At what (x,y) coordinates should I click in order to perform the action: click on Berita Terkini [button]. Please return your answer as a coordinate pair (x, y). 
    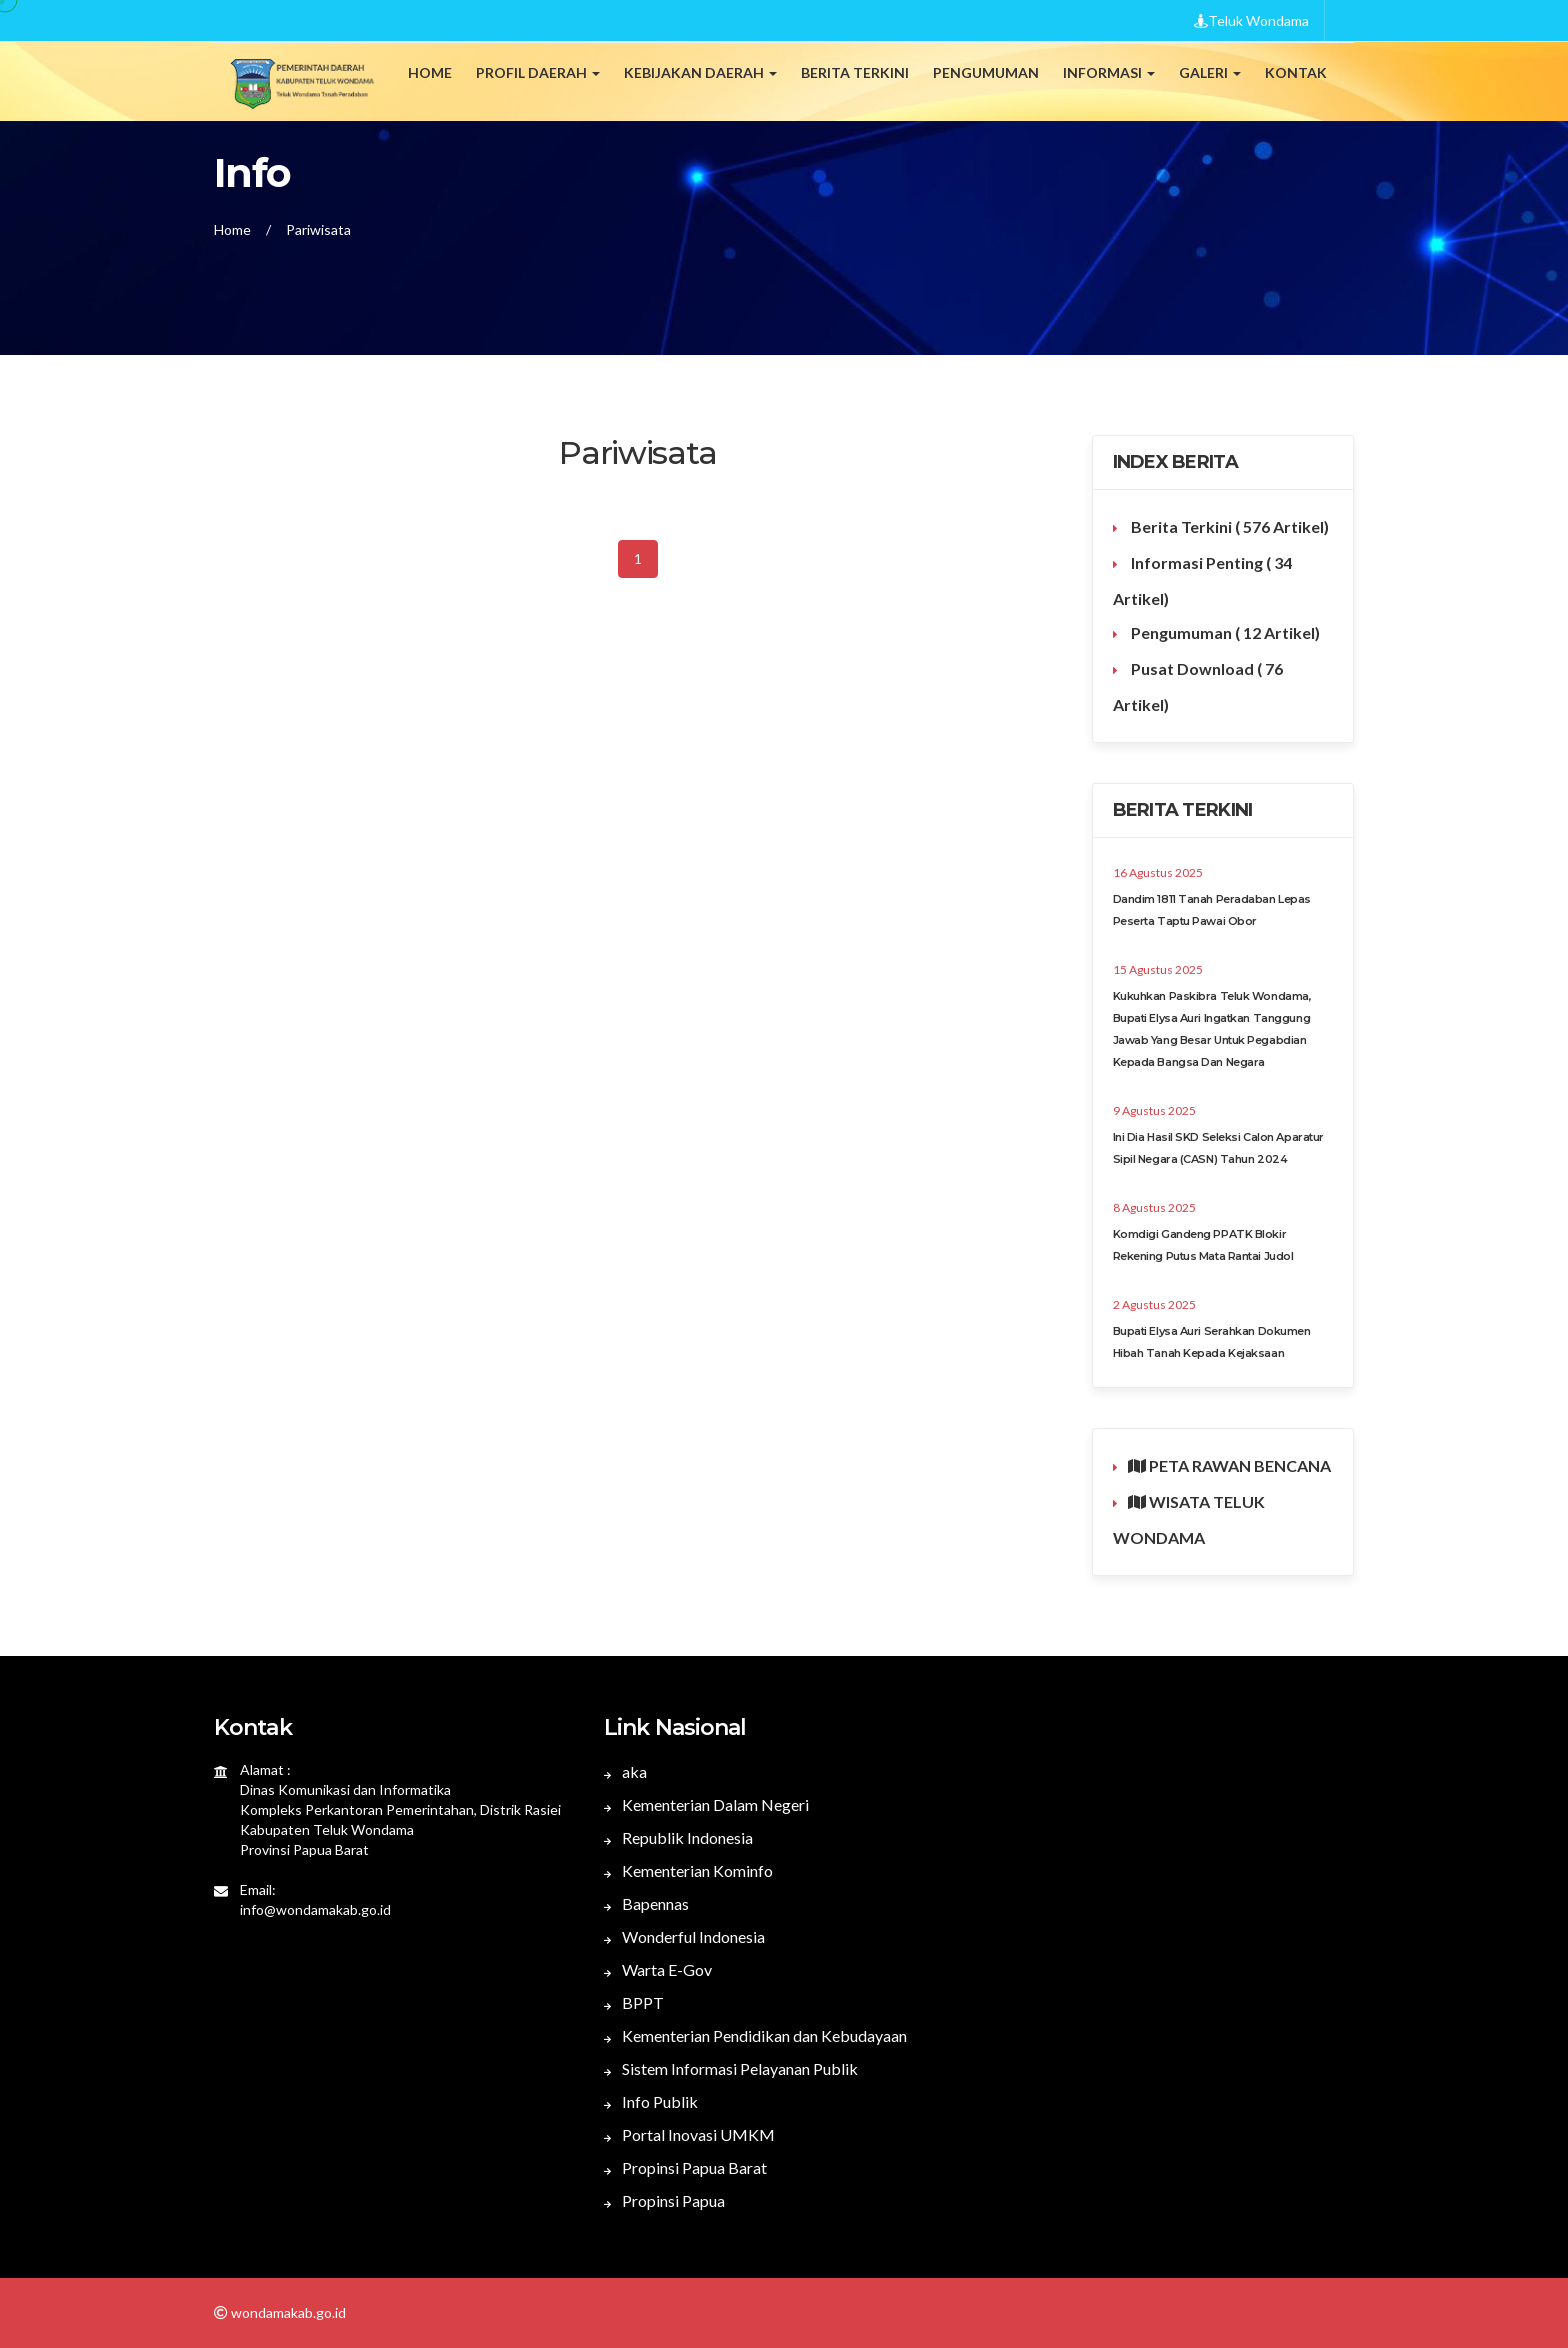
    Looking at the image, I should click on (855, 72).